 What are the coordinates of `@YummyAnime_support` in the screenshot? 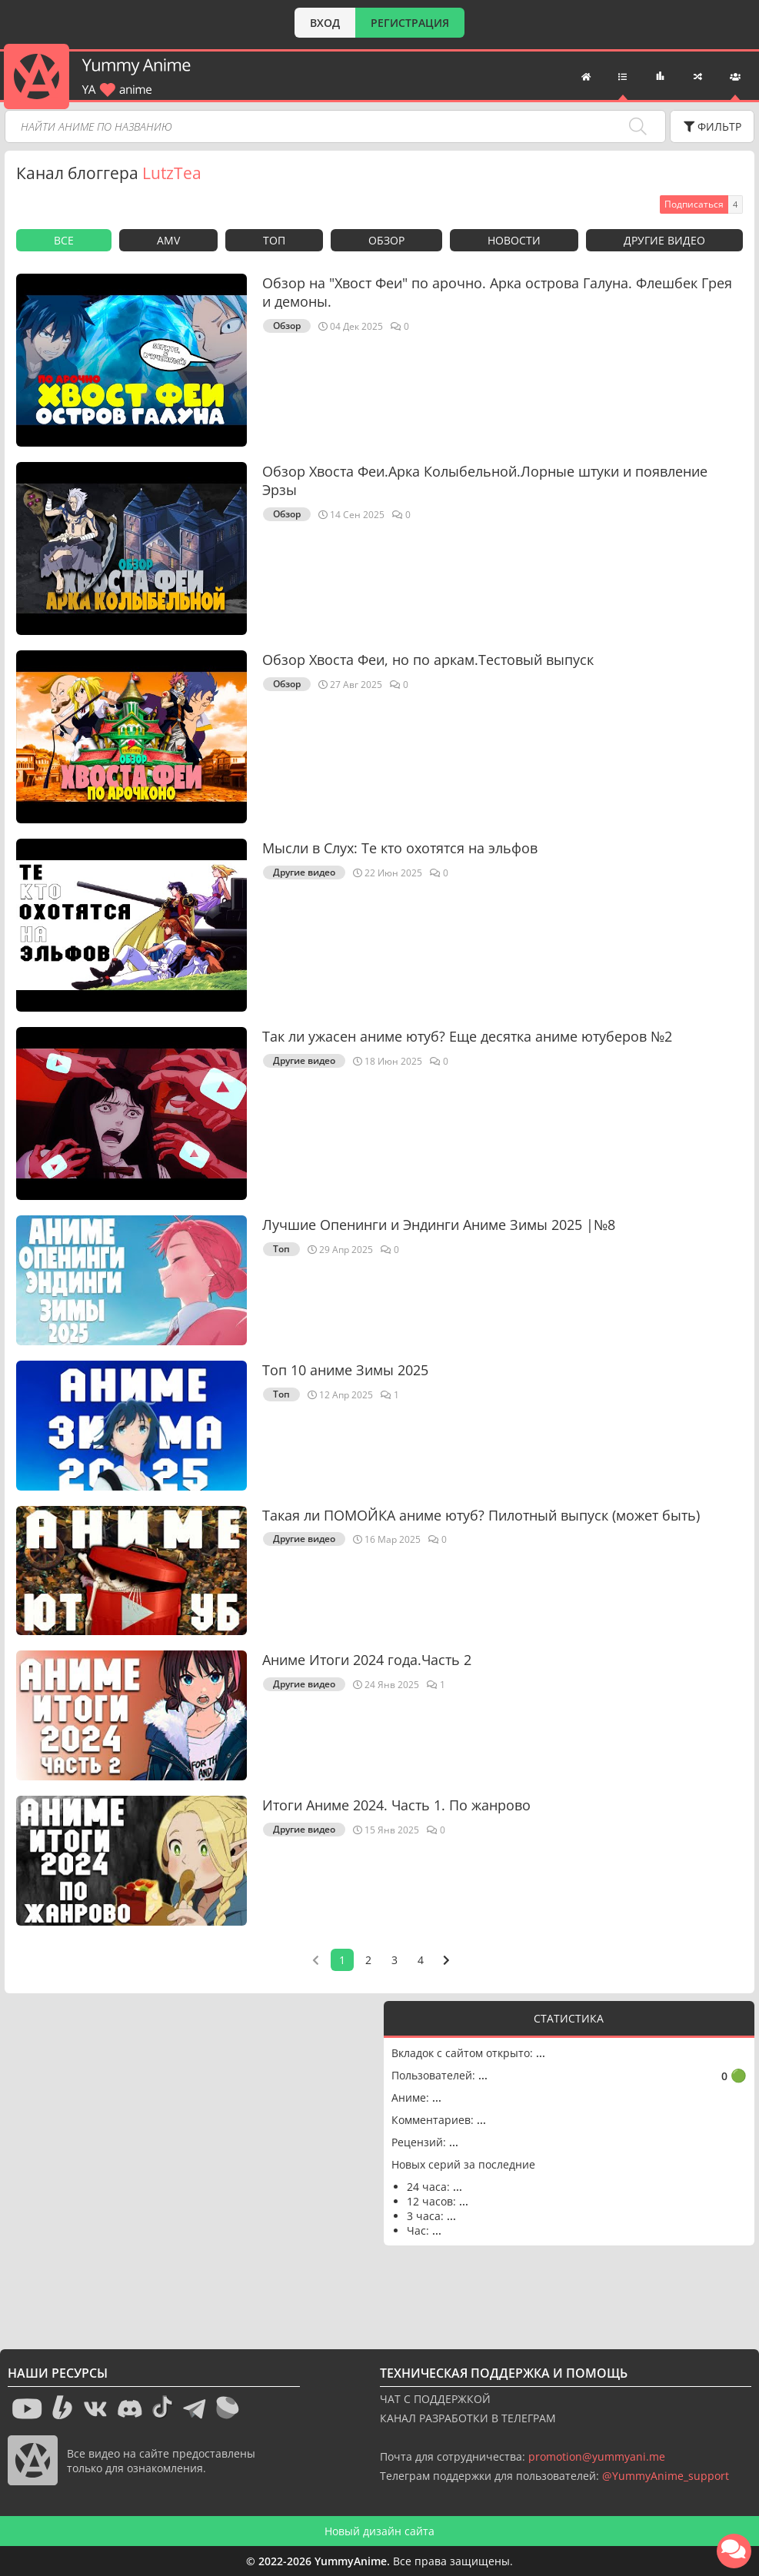 It's located at (665, 2475).